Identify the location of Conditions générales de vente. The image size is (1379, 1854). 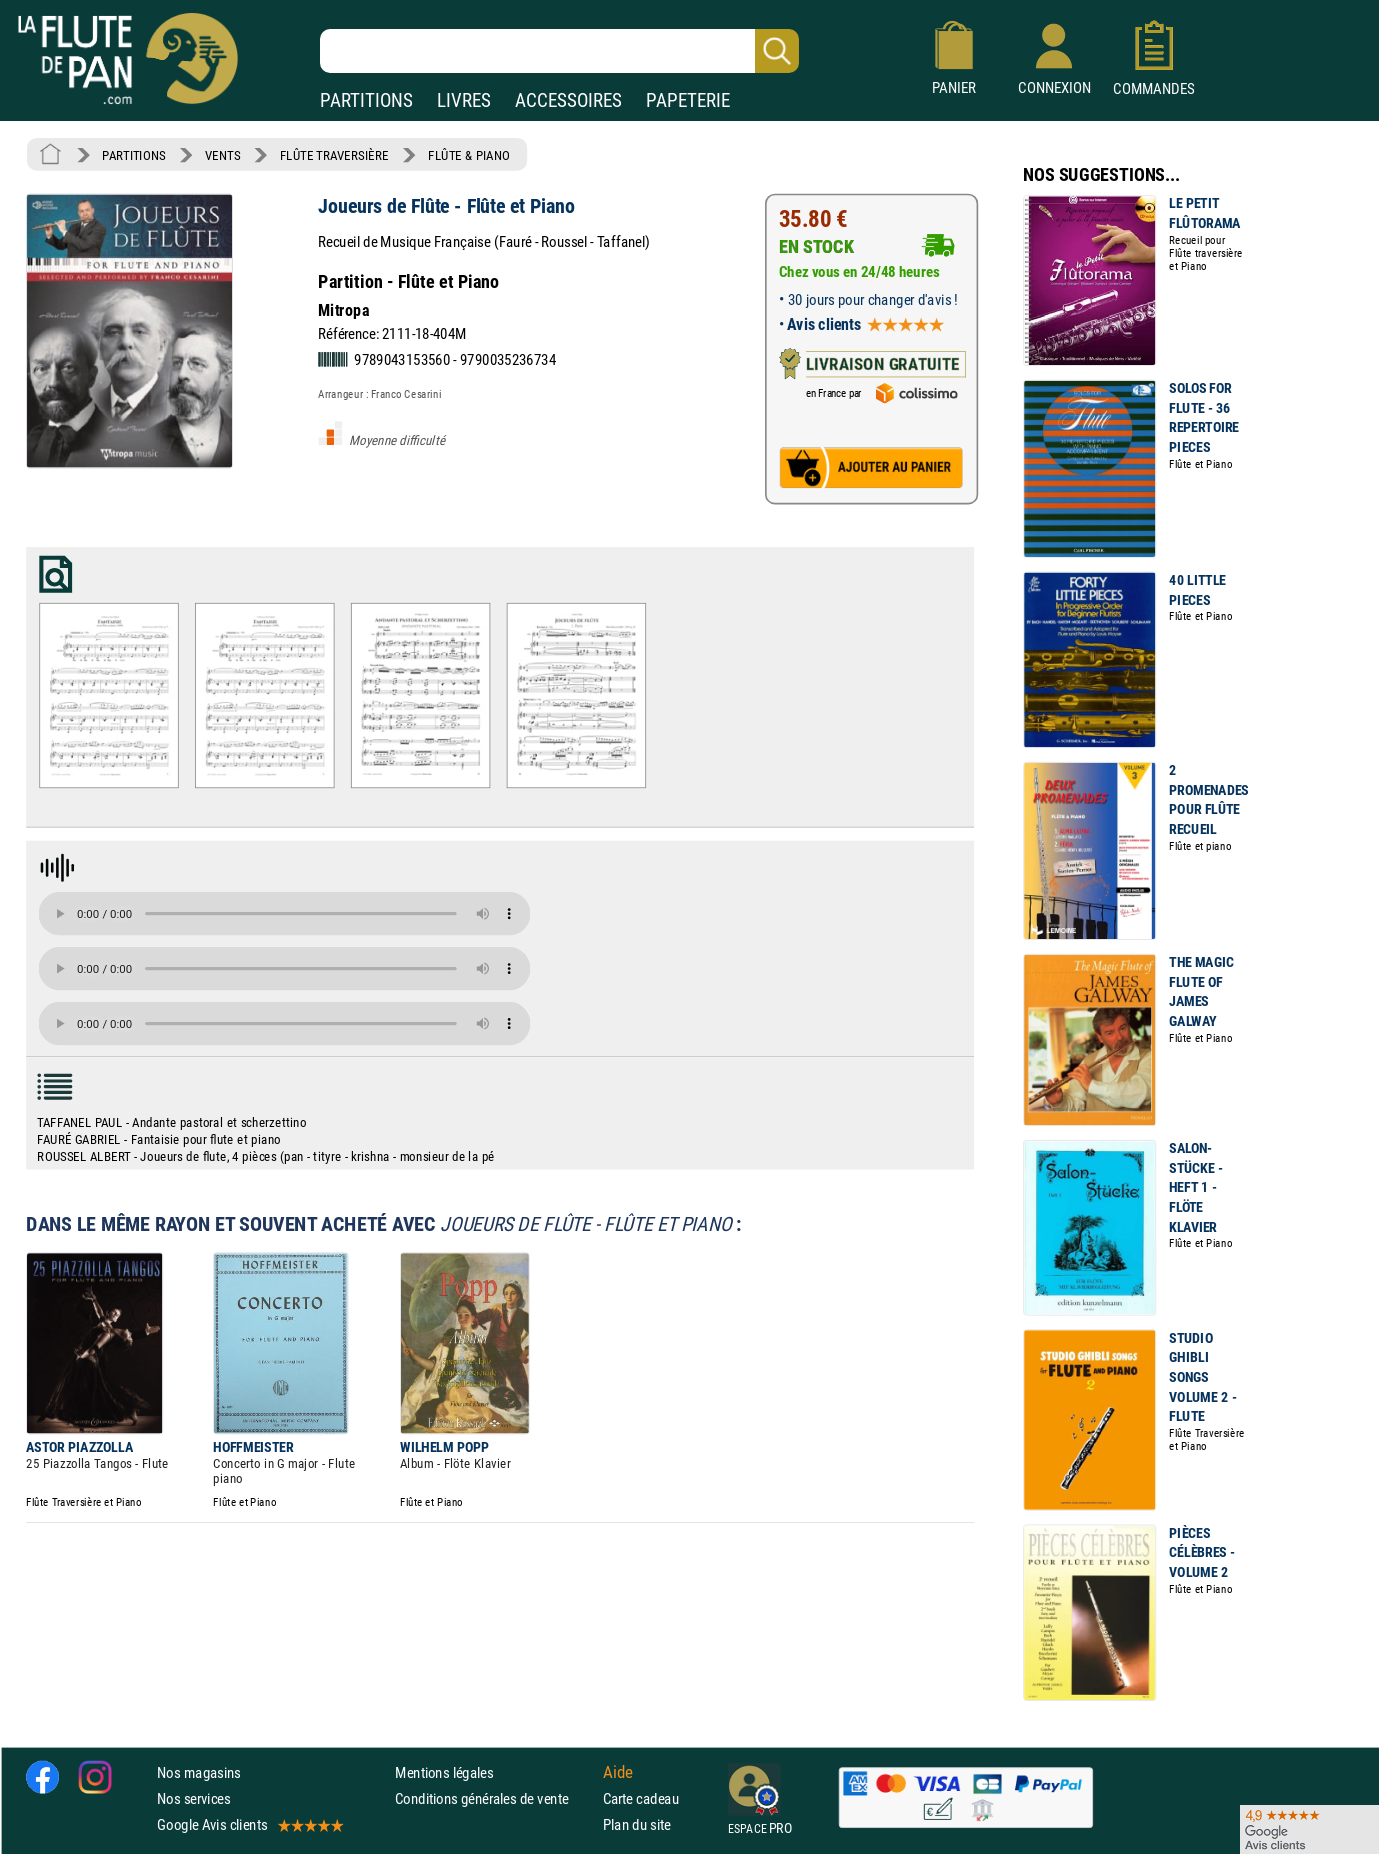
(494, 1798).